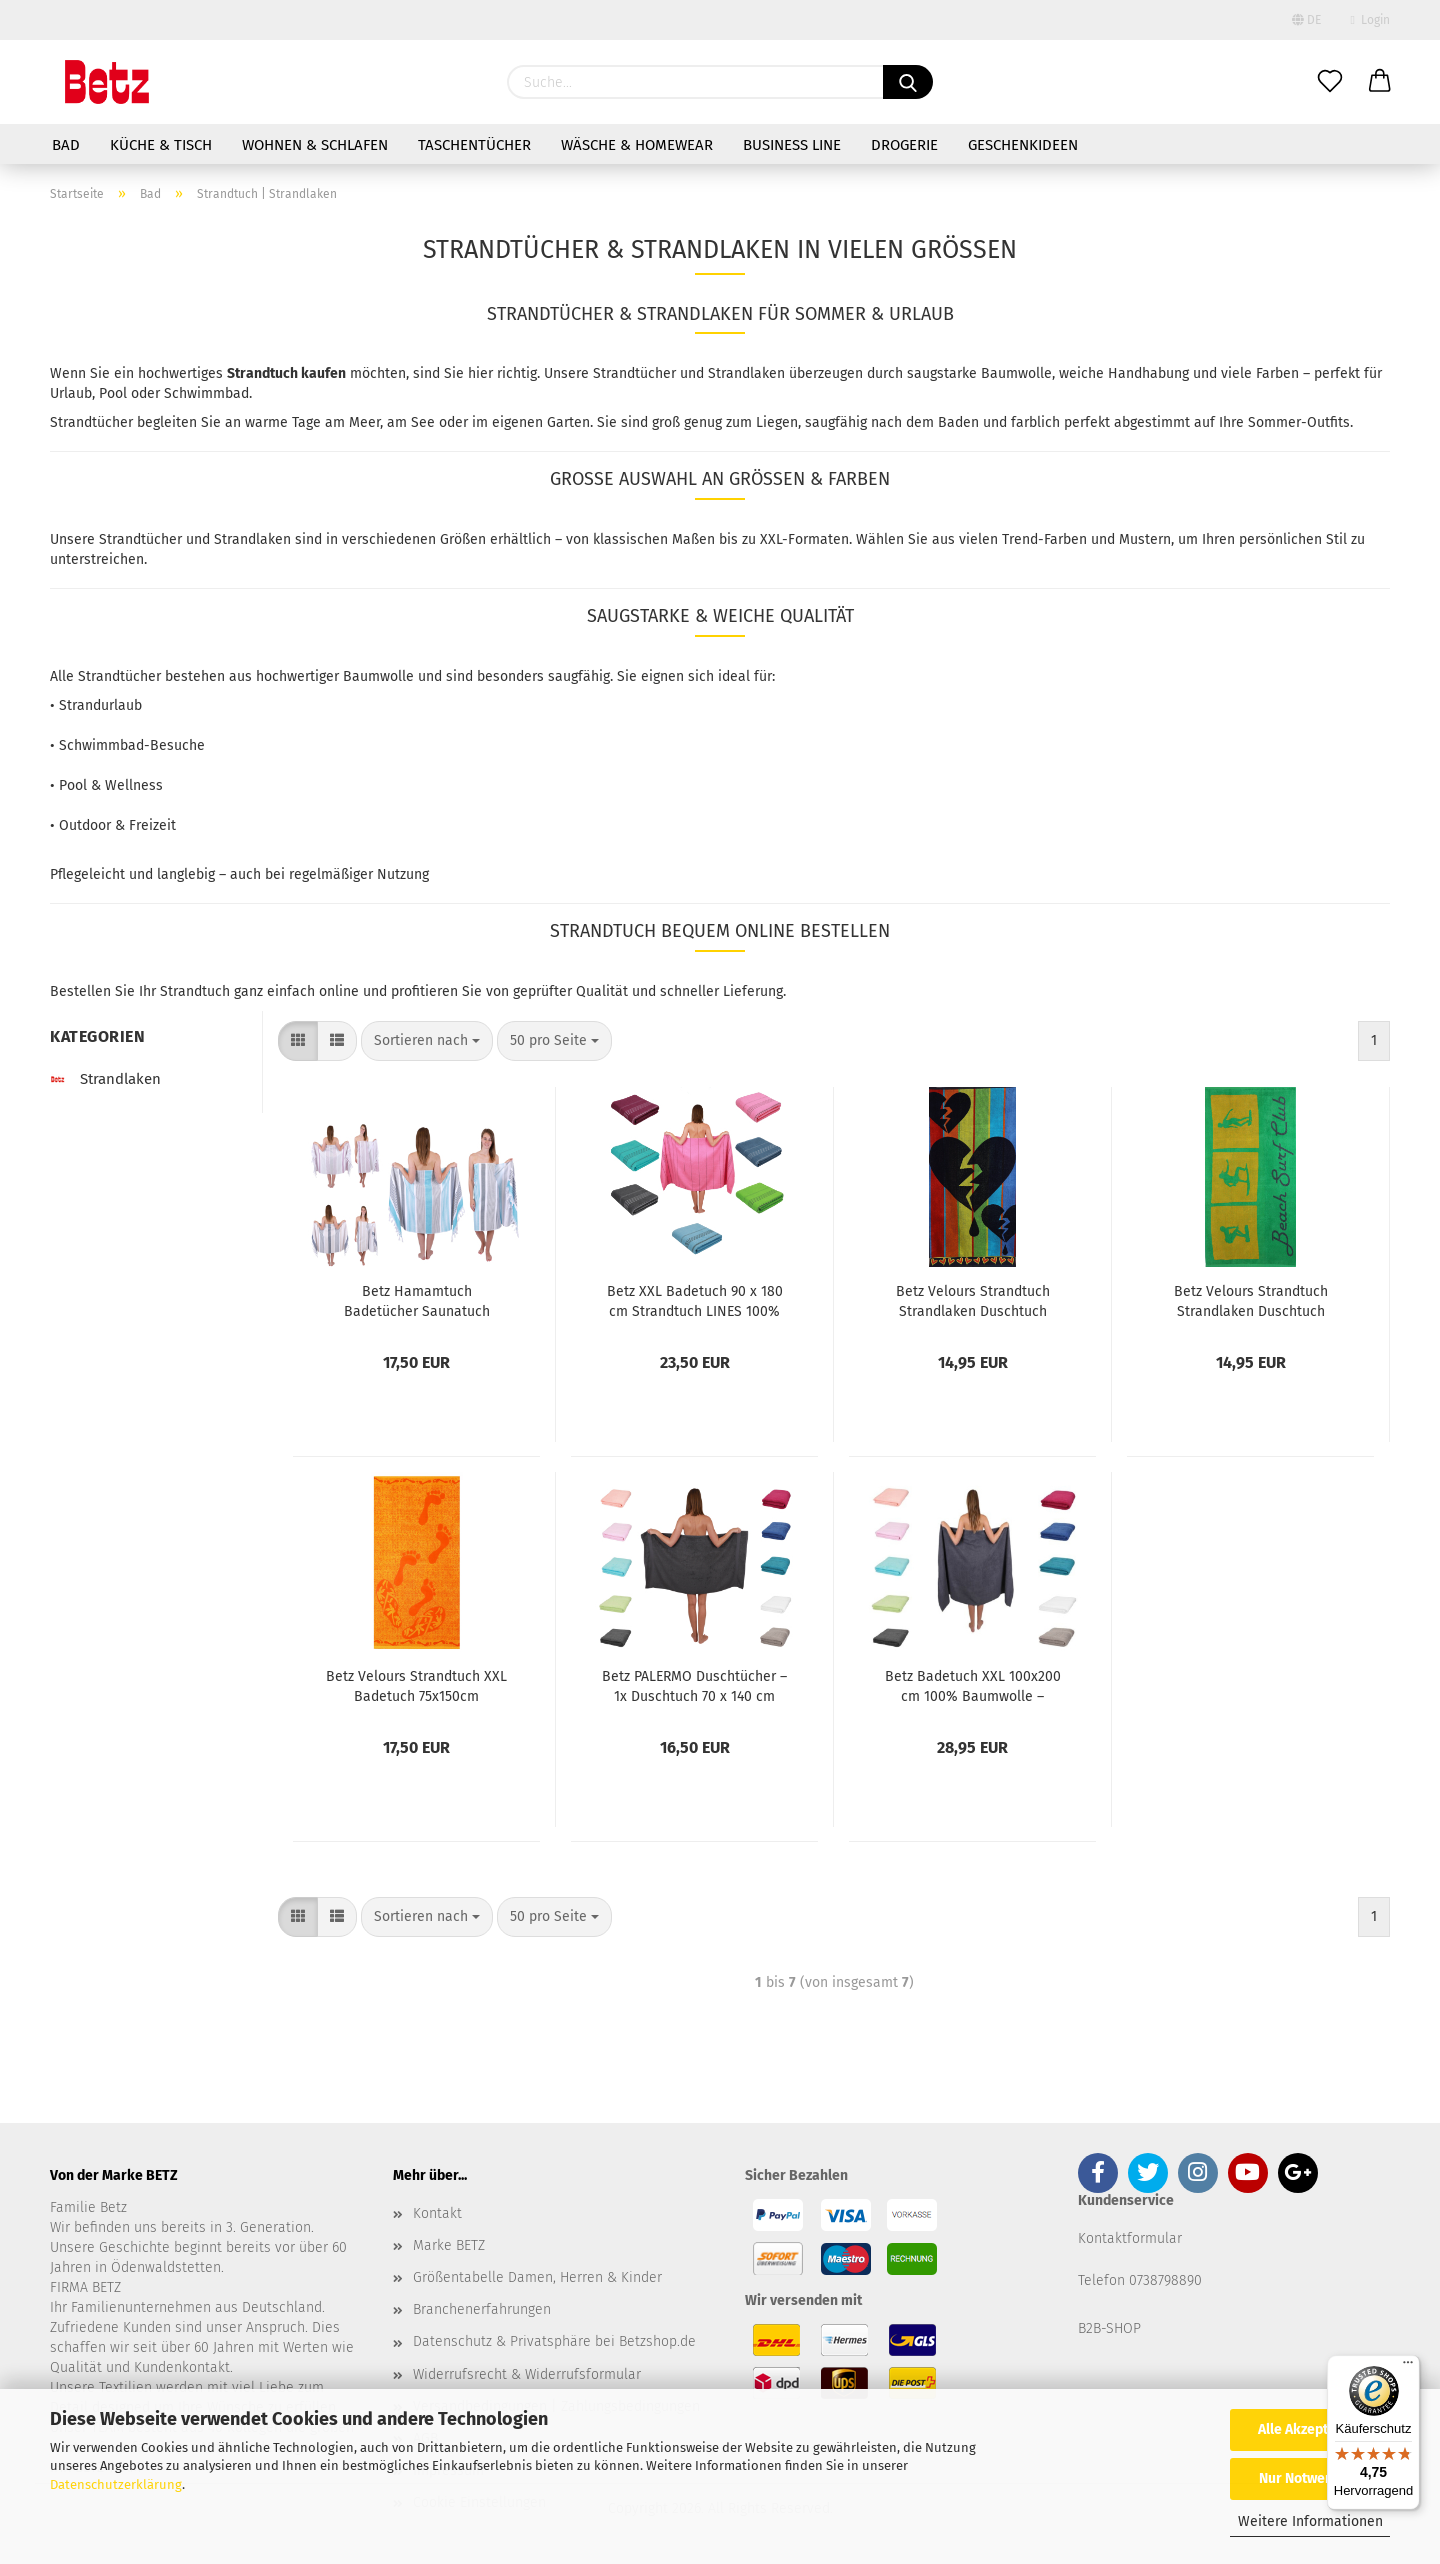 This screenshot has height=2564, width=1440. Describe the element at coordinates (1250, 1300) in the screenshot. I see `Betz Velours Strandtuch Strandlaken Duschtuch 70x140cm Badetuch 100% Baumwolle Dessin: BEACH SURF CLUB` at that location.